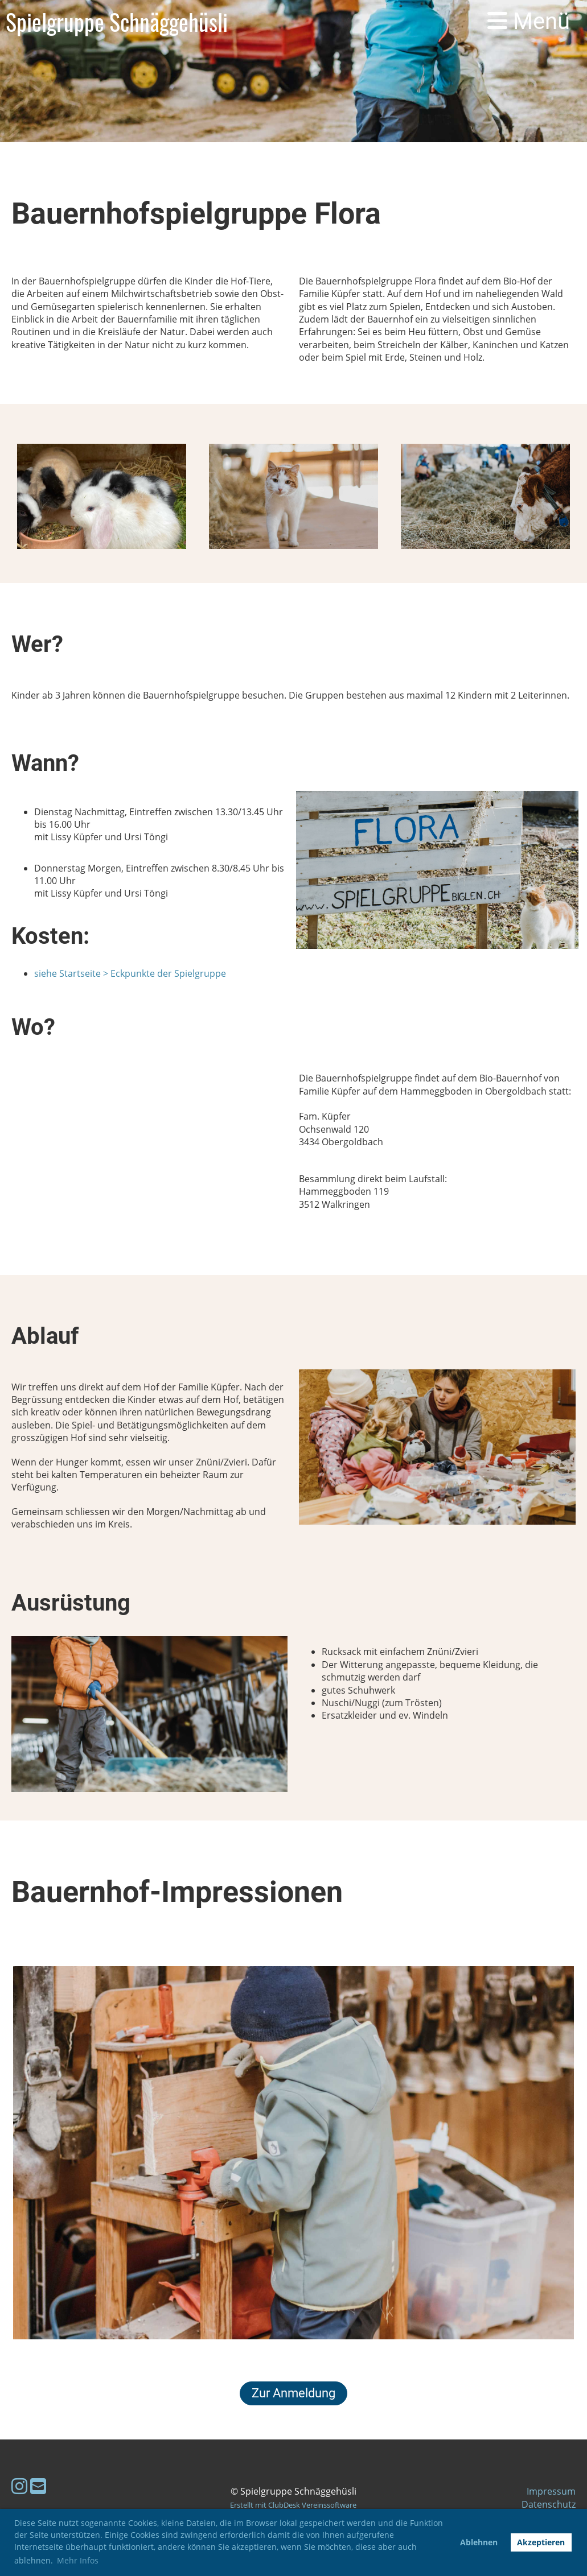 The width and height of the screenshot is (587, 2576). What do you see at coordinates (528, 21) in the screenshot?
I see `Menü` at bounding box center [528, 21].